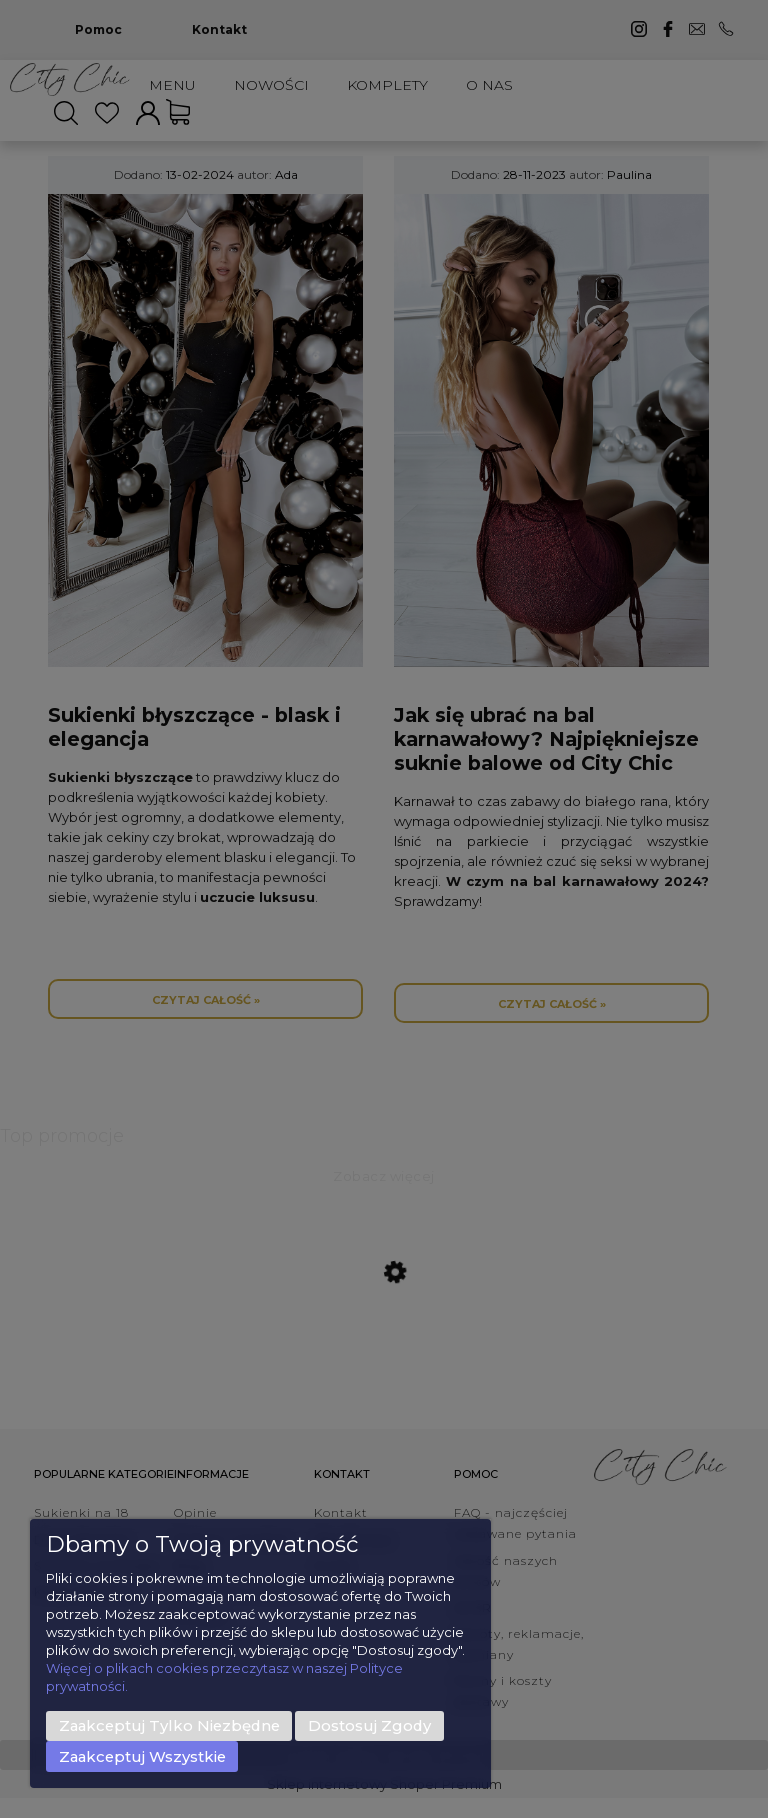  Describe the element at coordinates (369, 1726) in the screenshot. I see `Dostosuj zgody` at that location.